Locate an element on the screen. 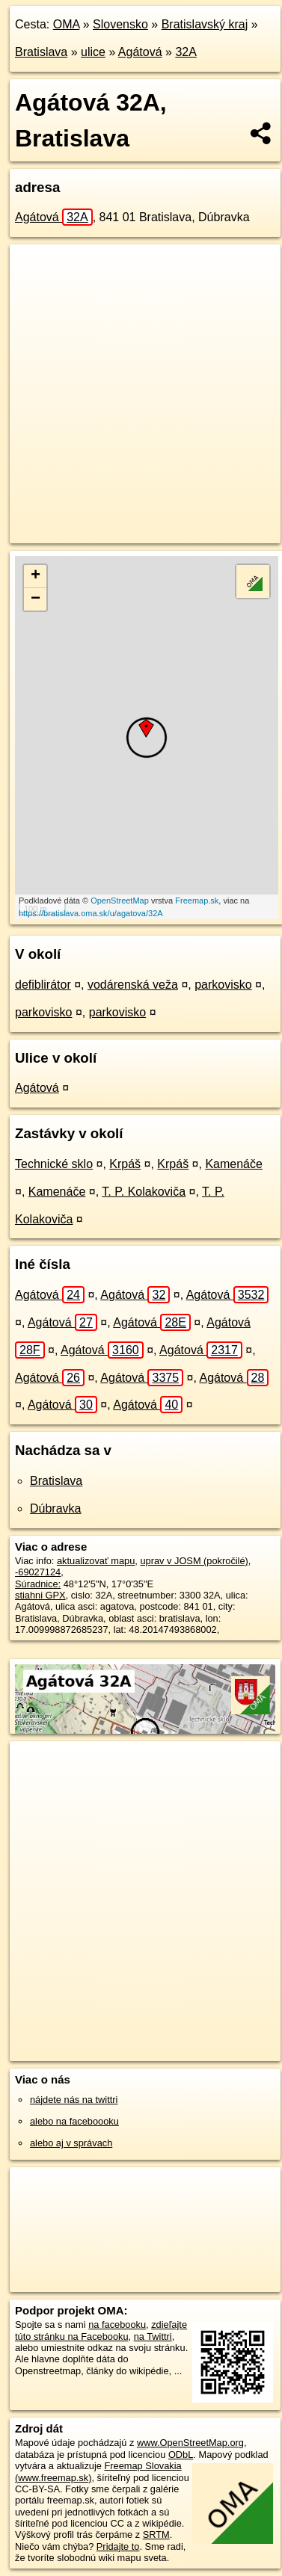 Image resolution: width=282 pixels, height=2576 pixels. na facebooku is located at coordinates (117, 2324).